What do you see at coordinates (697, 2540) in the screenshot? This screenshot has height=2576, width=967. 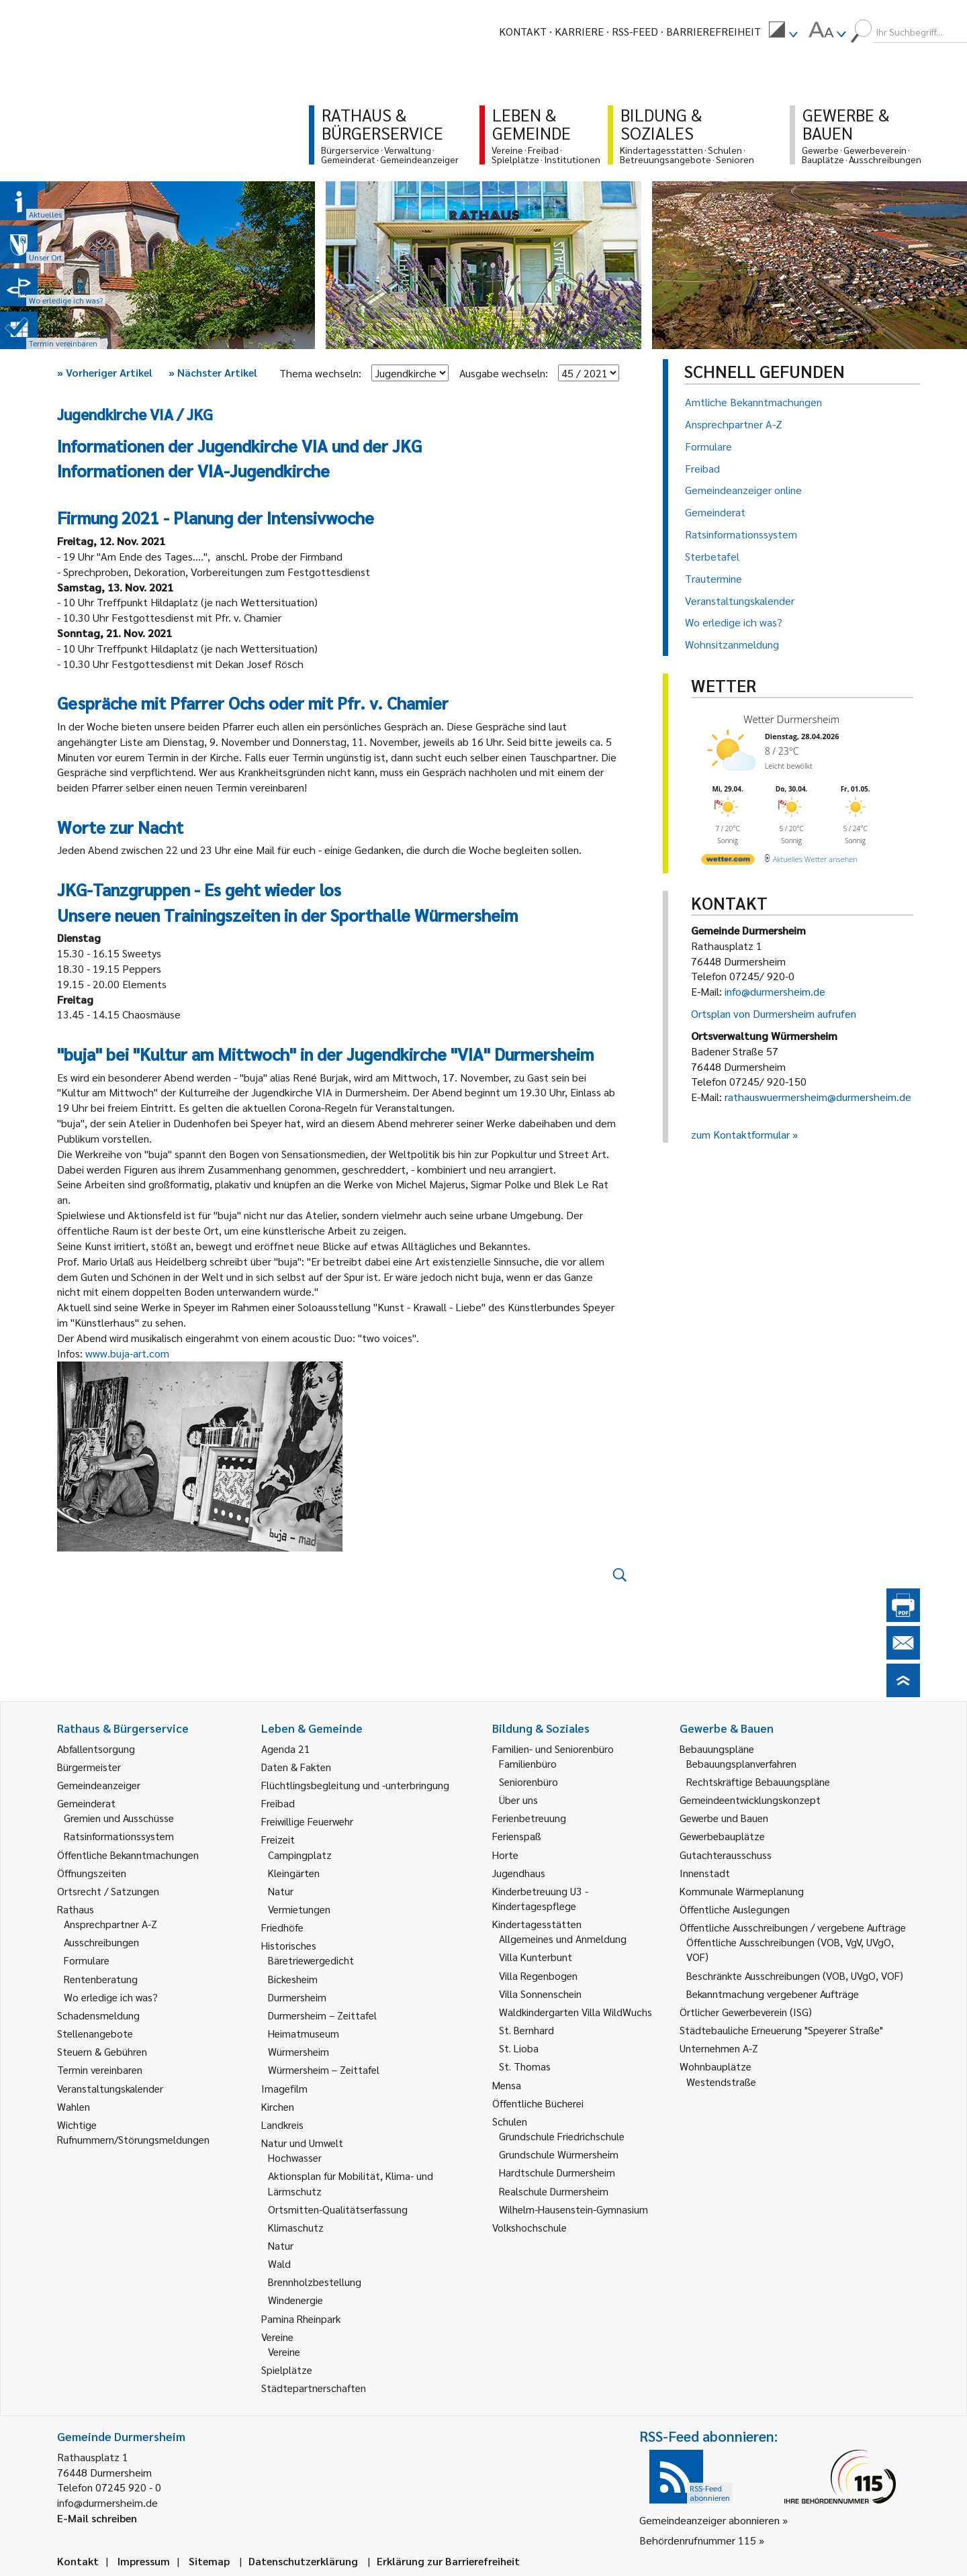 I see `Behördenrufnummer 115` at bounding box center [697, 2540].